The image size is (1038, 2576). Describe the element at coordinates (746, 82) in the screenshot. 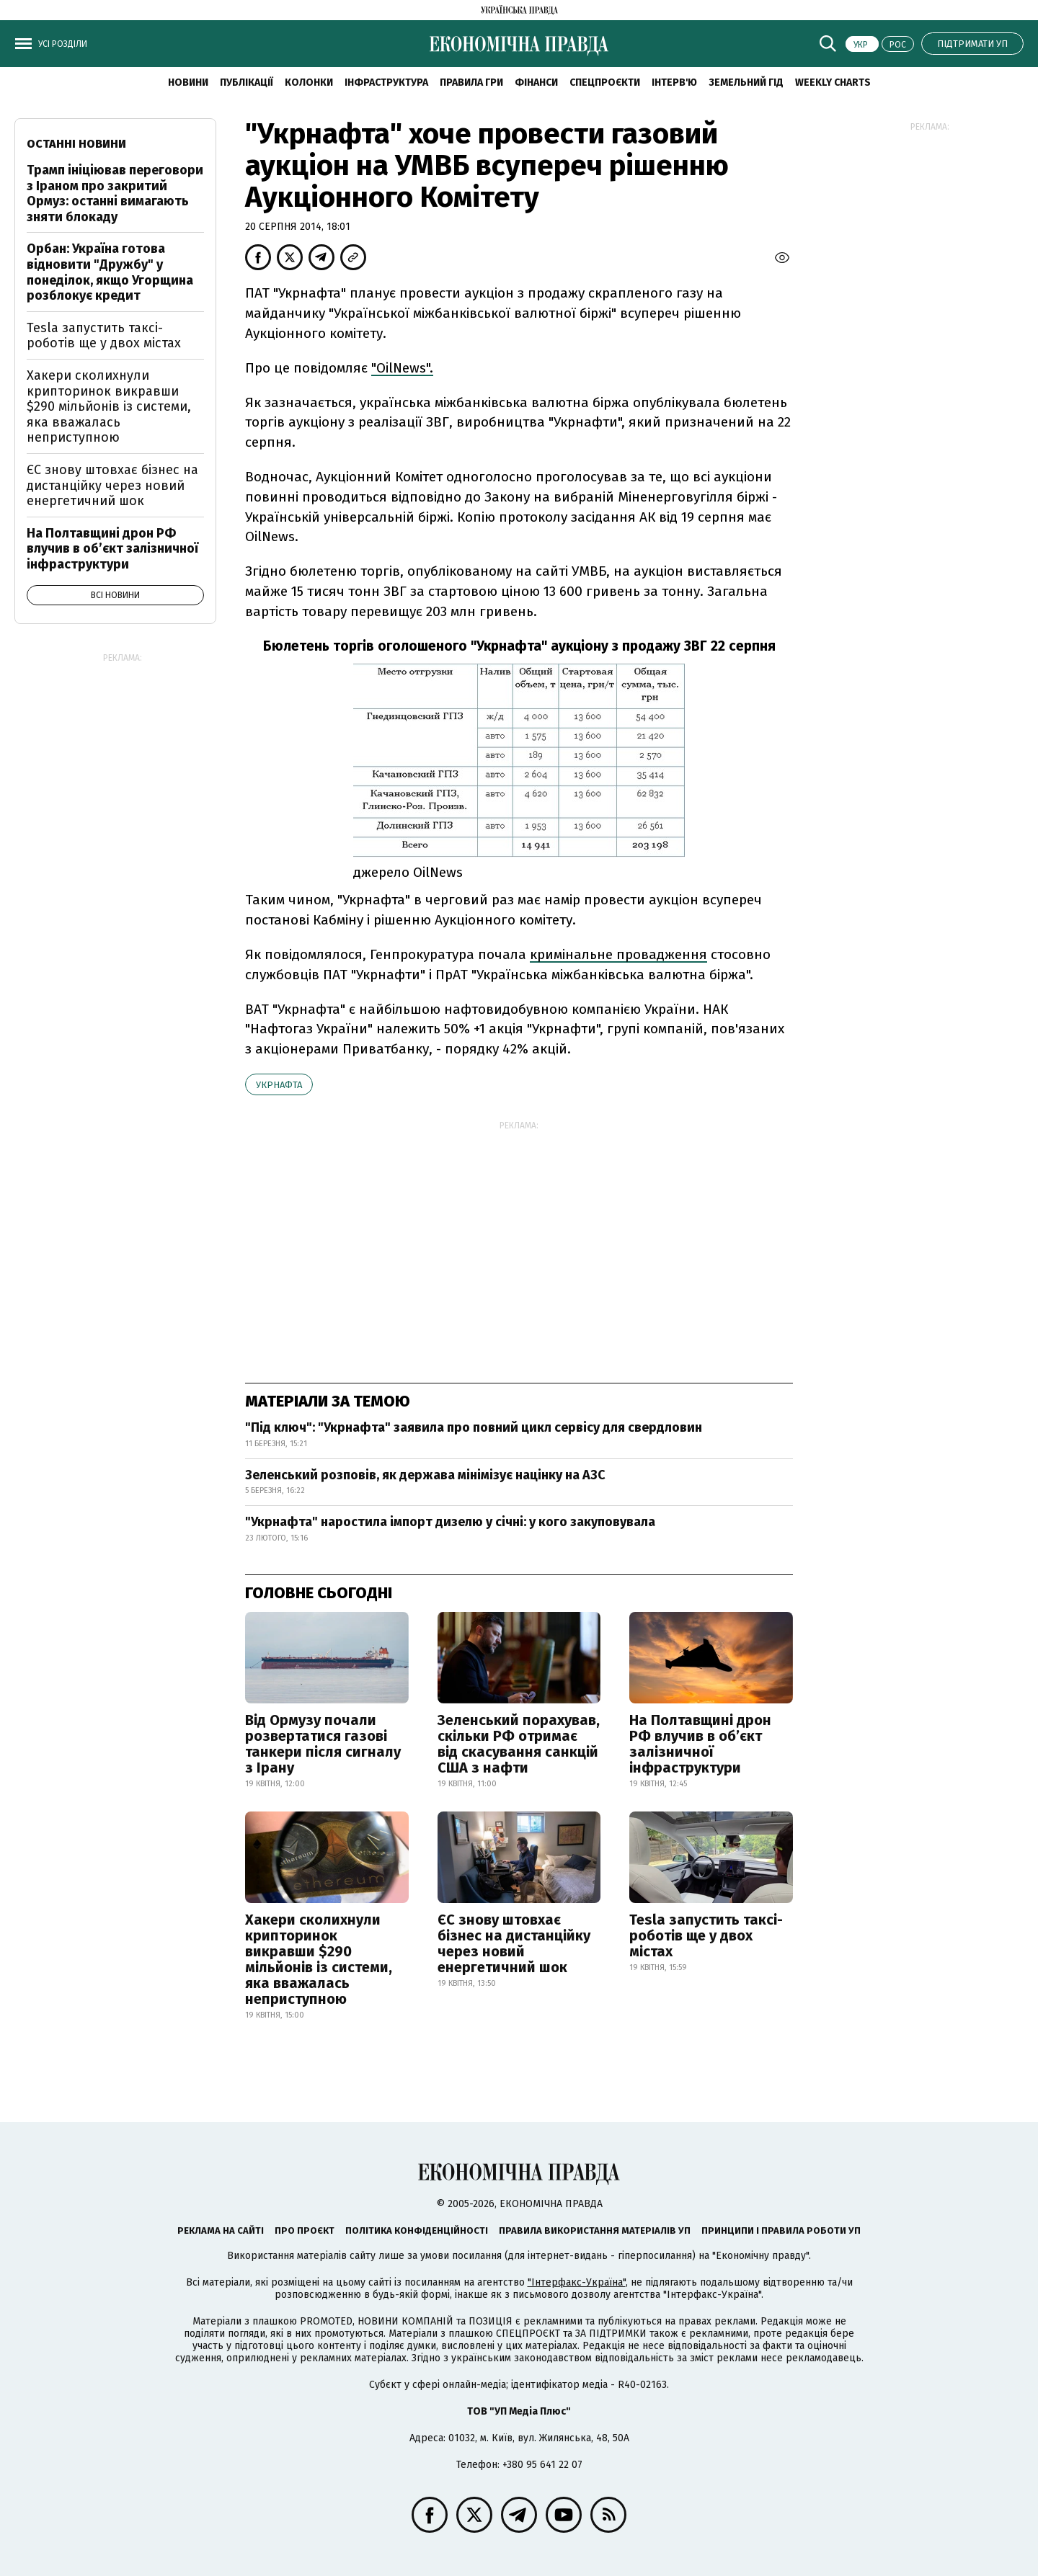

I see `Земельний гід` at that location.